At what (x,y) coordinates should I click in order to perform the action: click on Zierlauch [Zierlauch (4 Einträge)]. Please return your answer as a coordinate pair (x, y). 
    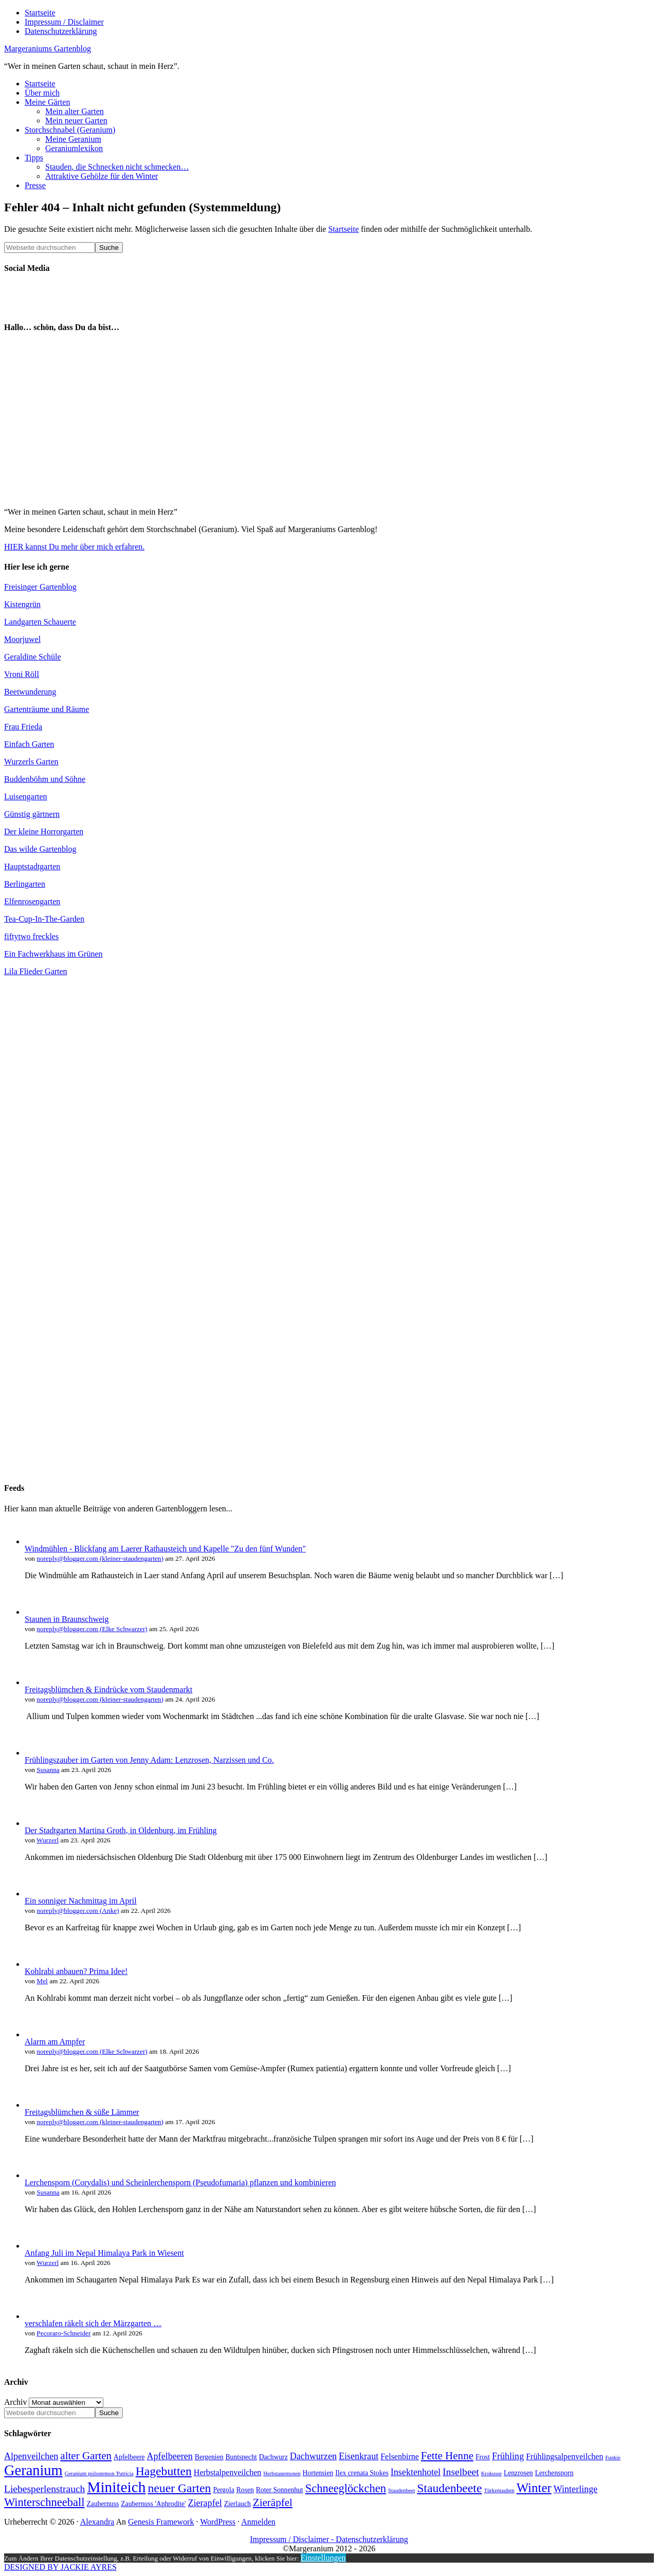
    Looking at the image, I should click on (237, 2504).